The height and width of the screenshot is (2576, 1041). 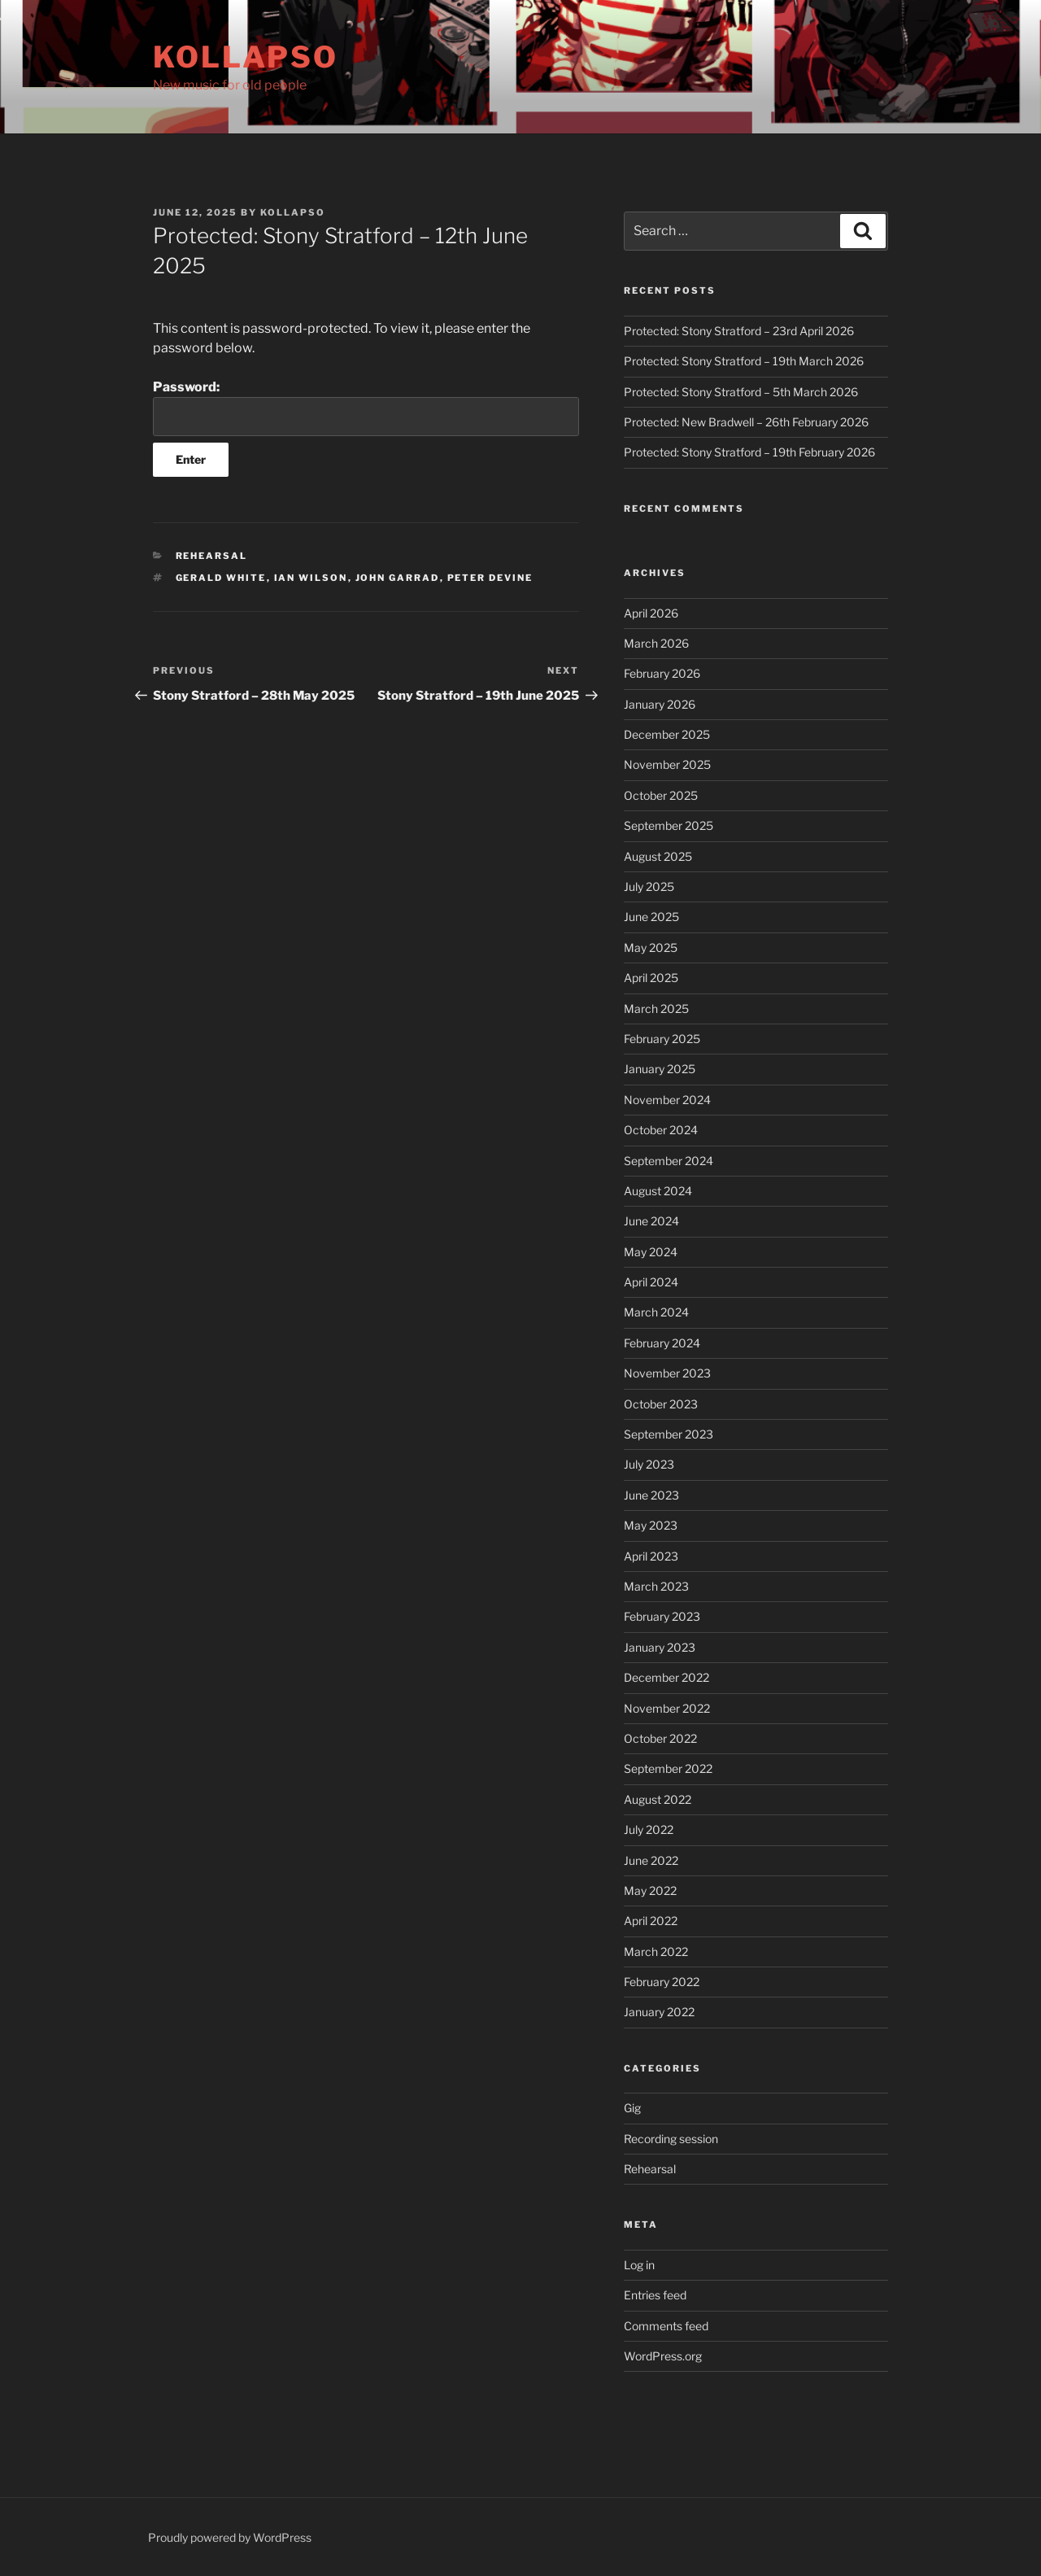 What do you see at coordinates (661, 1982) in the screenshot?
I see `February 2022` at bounding box center [661, 1982].